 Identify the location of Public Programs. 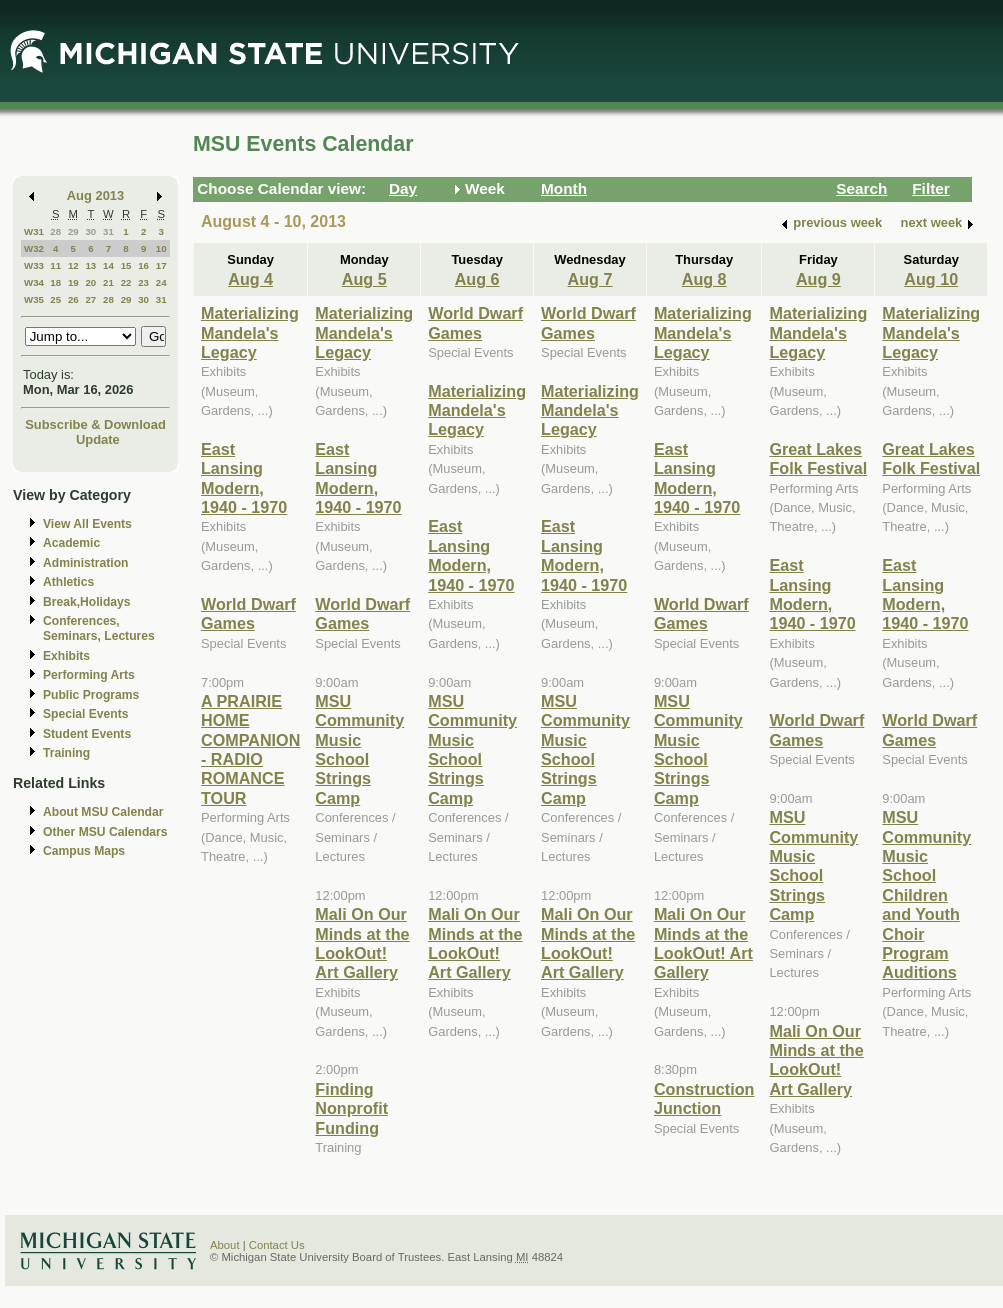
(91, 695).